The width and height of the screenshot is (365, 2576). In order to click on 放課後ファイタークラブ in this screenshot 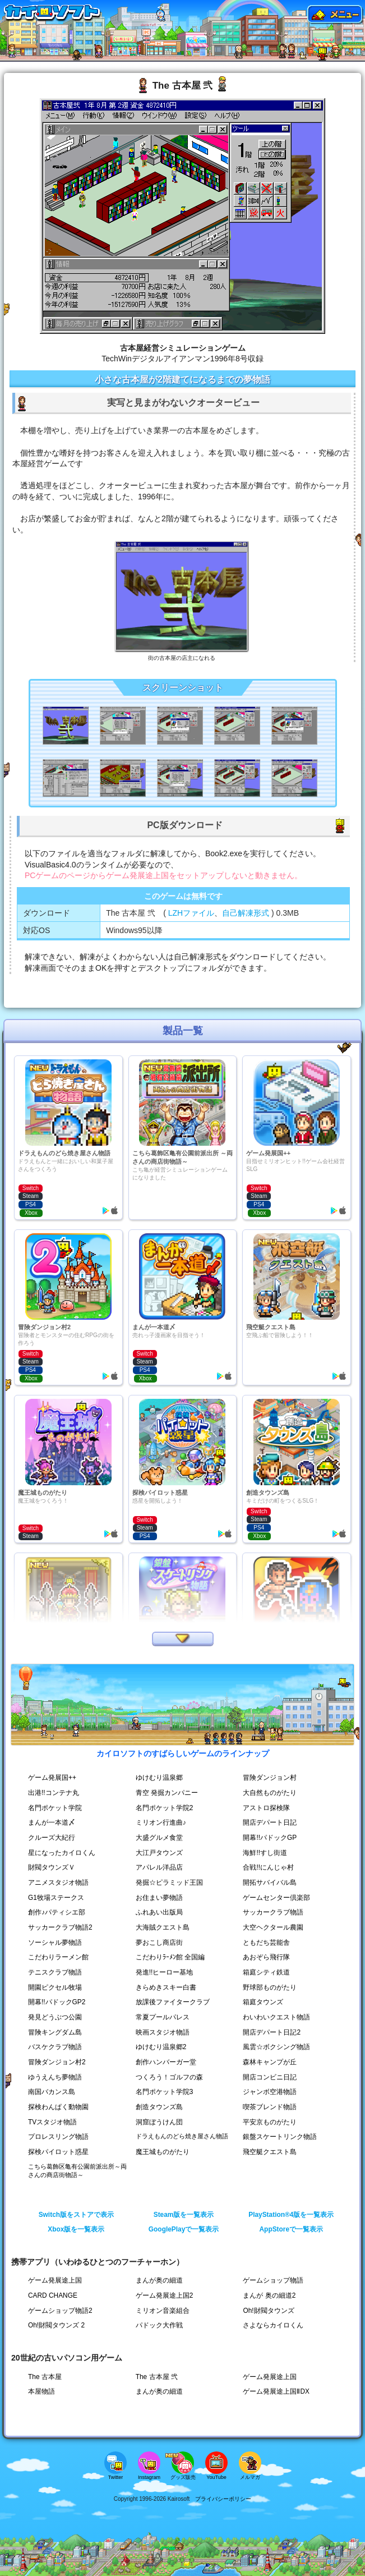, I will do `click(173, 2002)`.